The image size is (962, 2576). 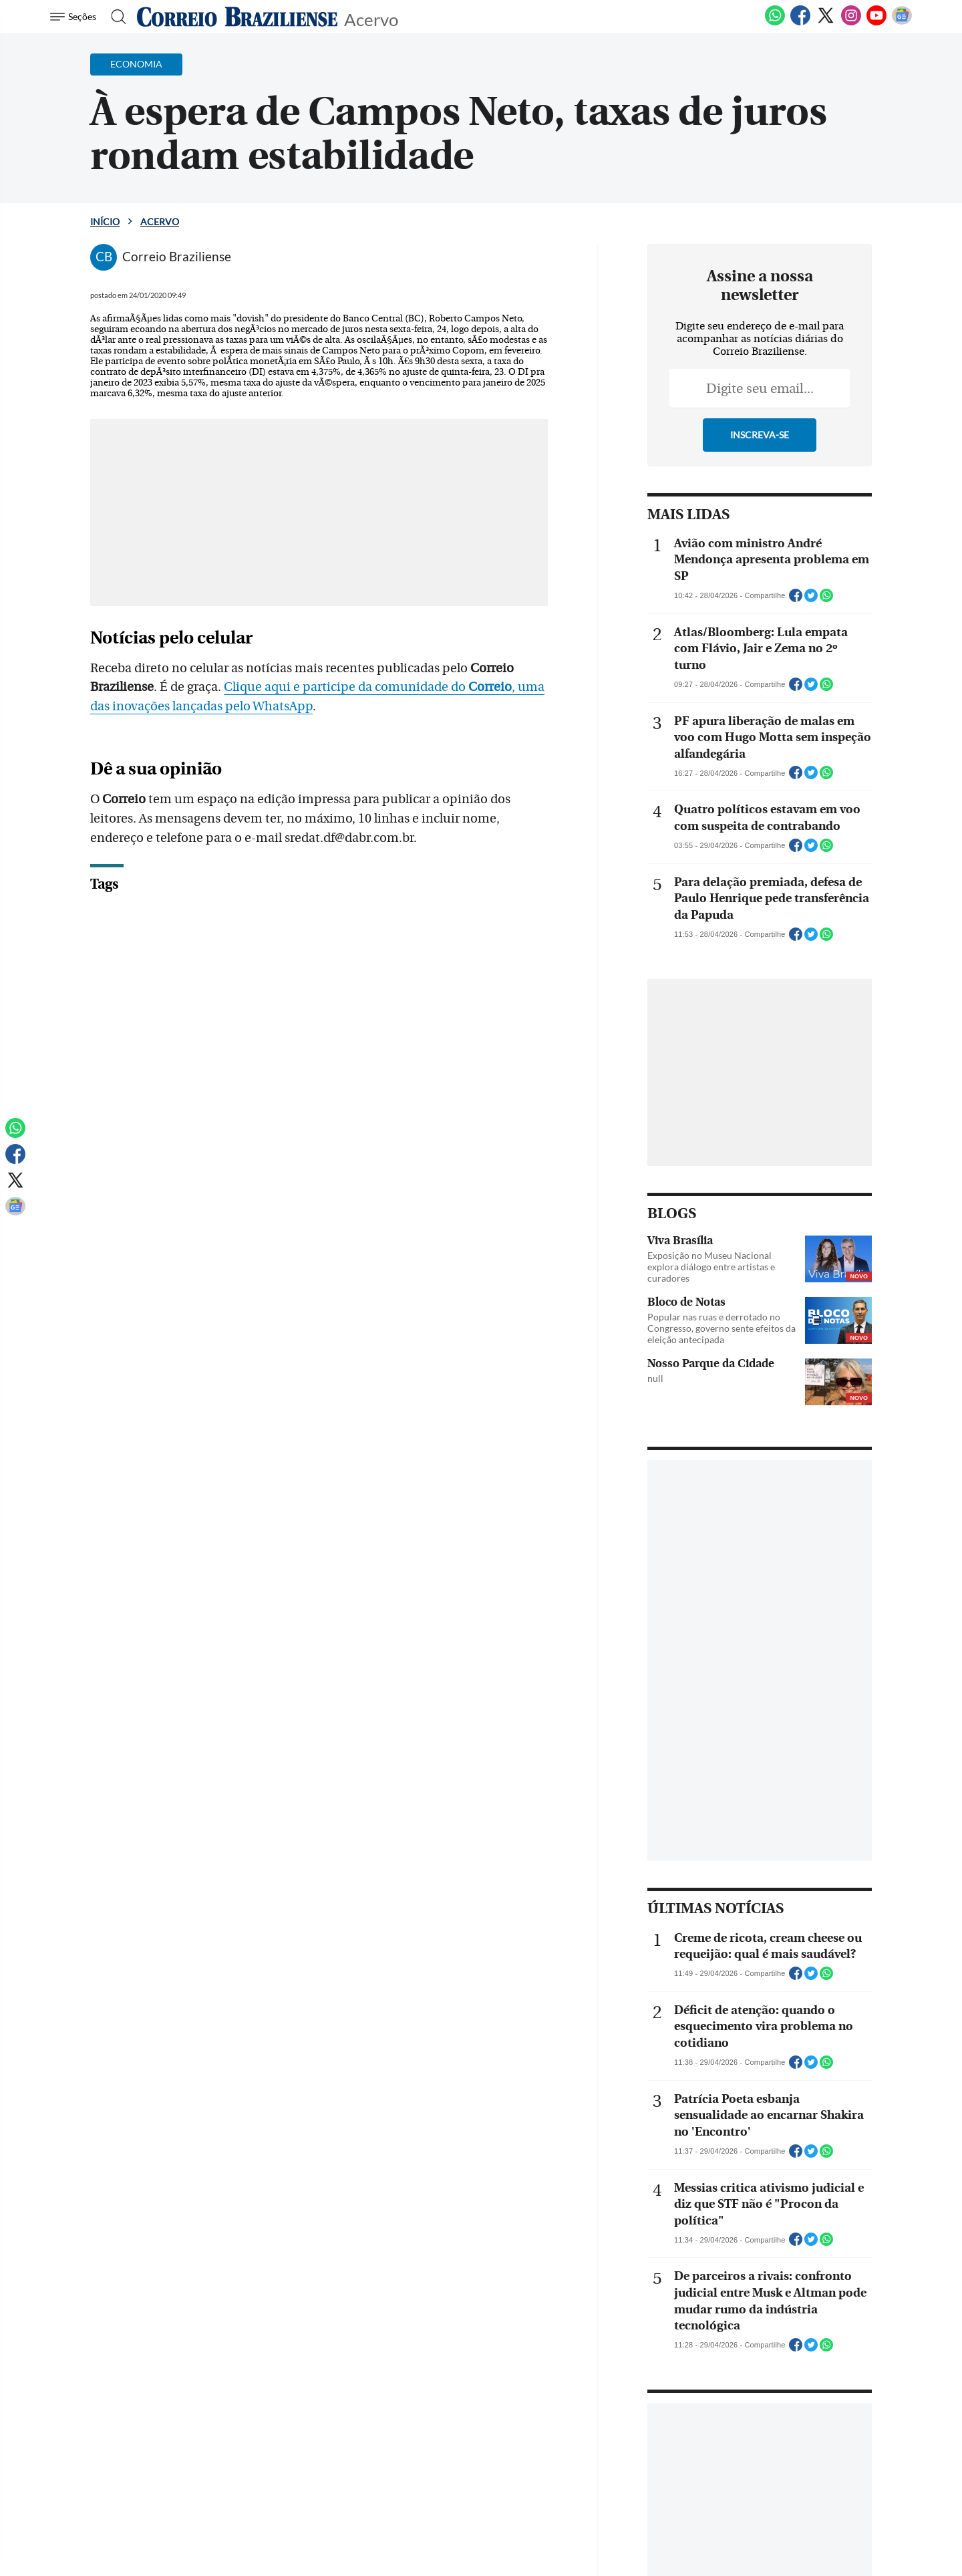 What do you see at coordinates (371, 18) in the screenshot?
I see `Acervo` at bounding box center [371, 18].